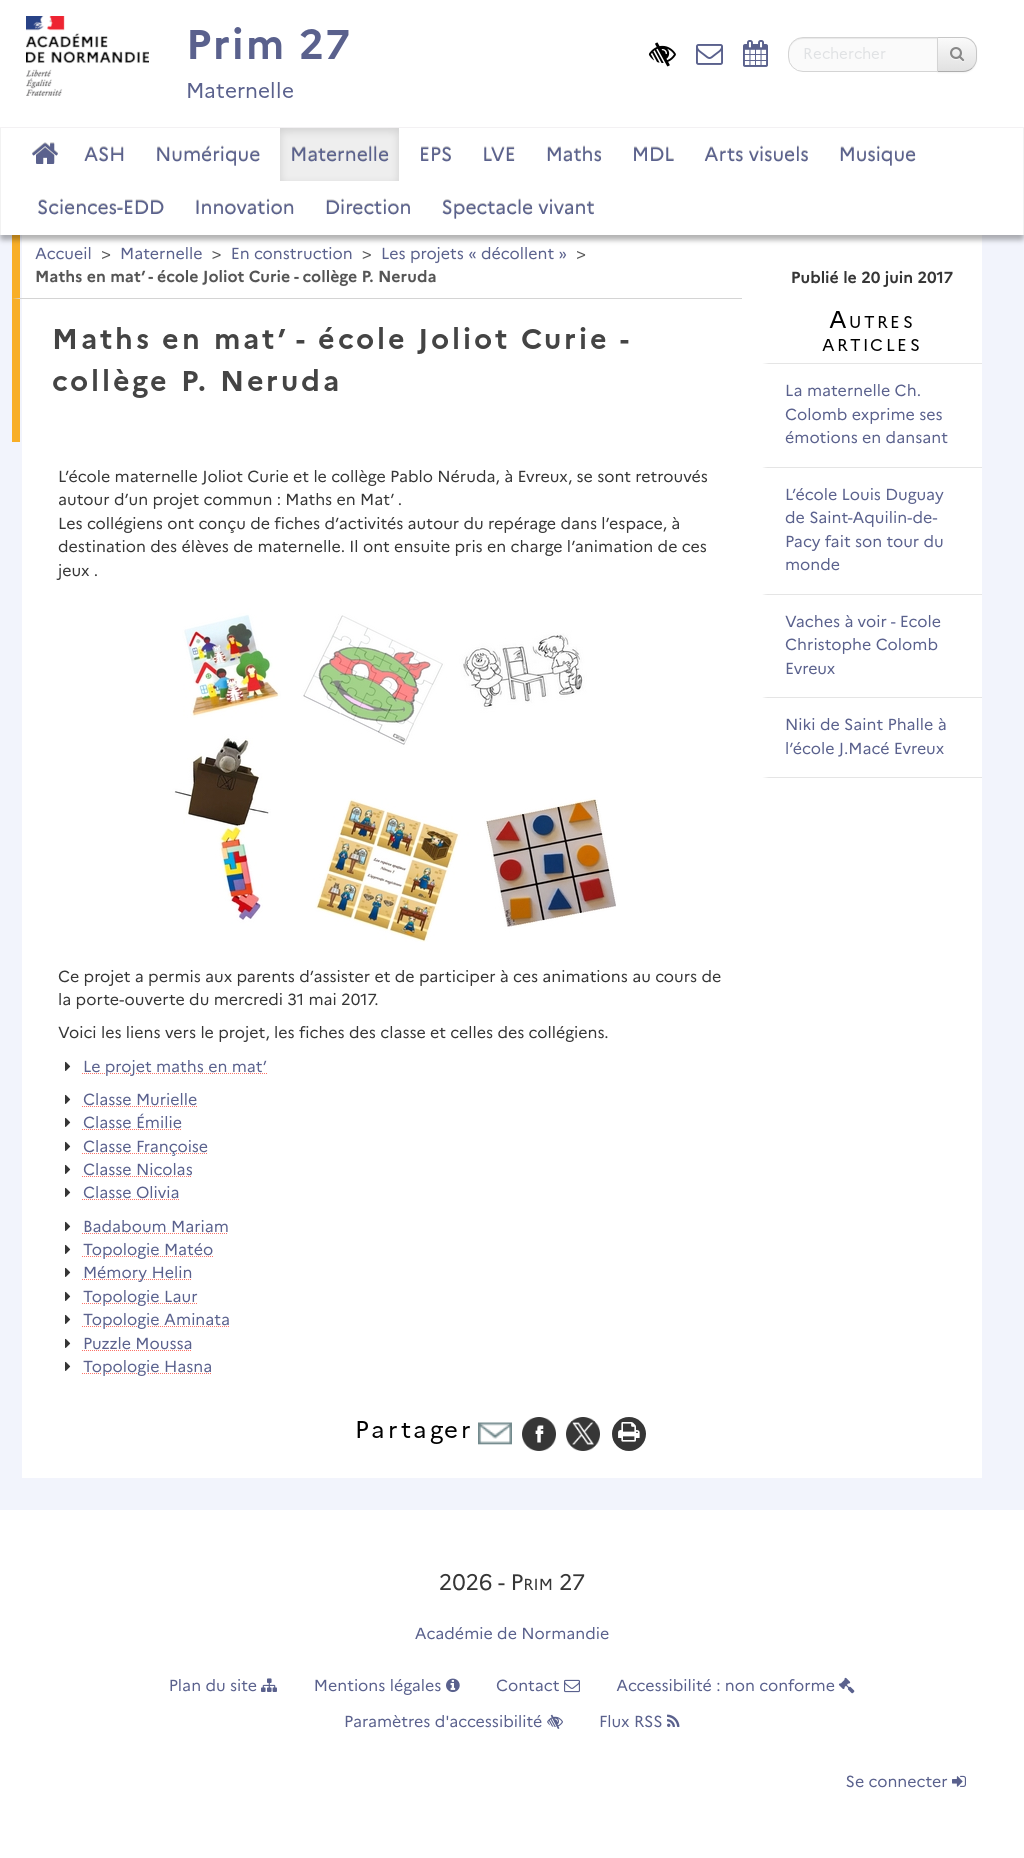 The height and width of the screenshot is (1858, 1024). Describe the element at coordinates (498, 154) in the screenshot. I see `LVE` at that location.